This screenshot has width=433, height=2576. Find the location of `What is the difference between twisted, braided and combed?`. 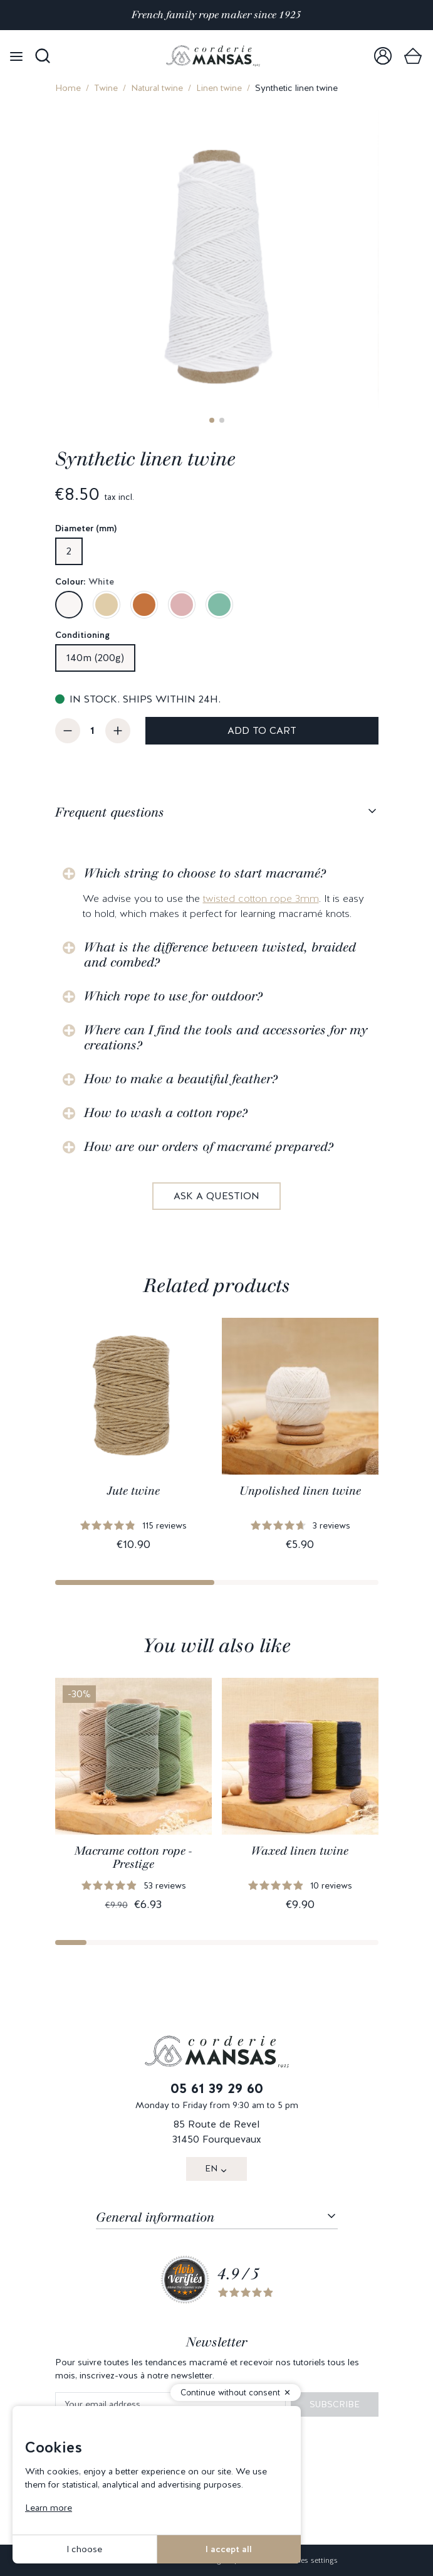

What is the difference between twisted, braided and combed? is located at coordinates (220, 955).